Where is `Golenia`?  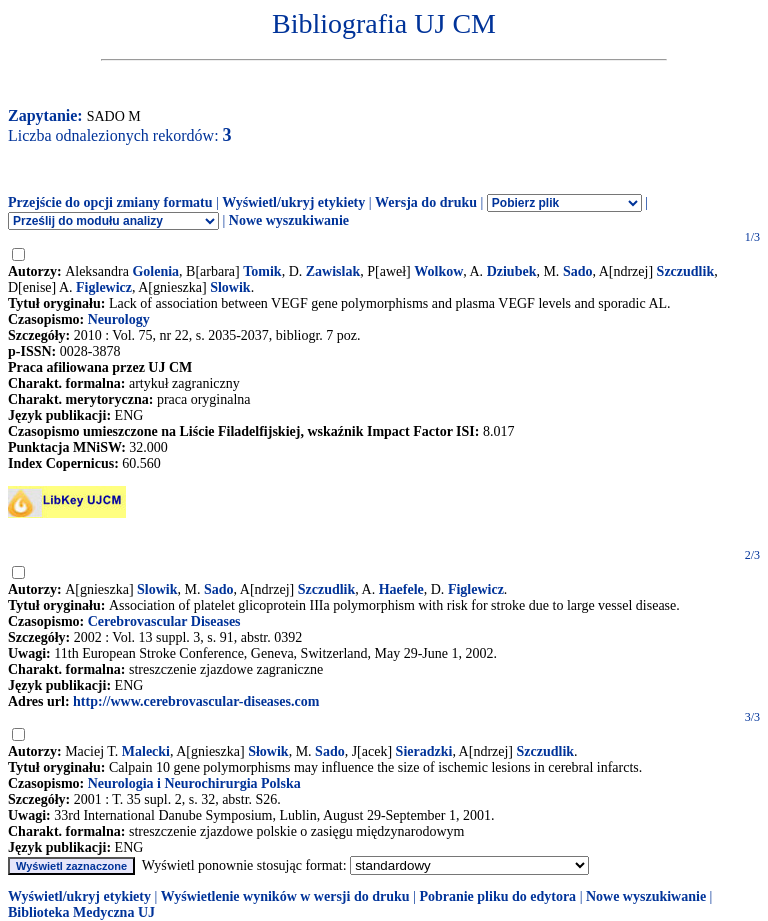 Golenia is located at coordinates (155, 271).